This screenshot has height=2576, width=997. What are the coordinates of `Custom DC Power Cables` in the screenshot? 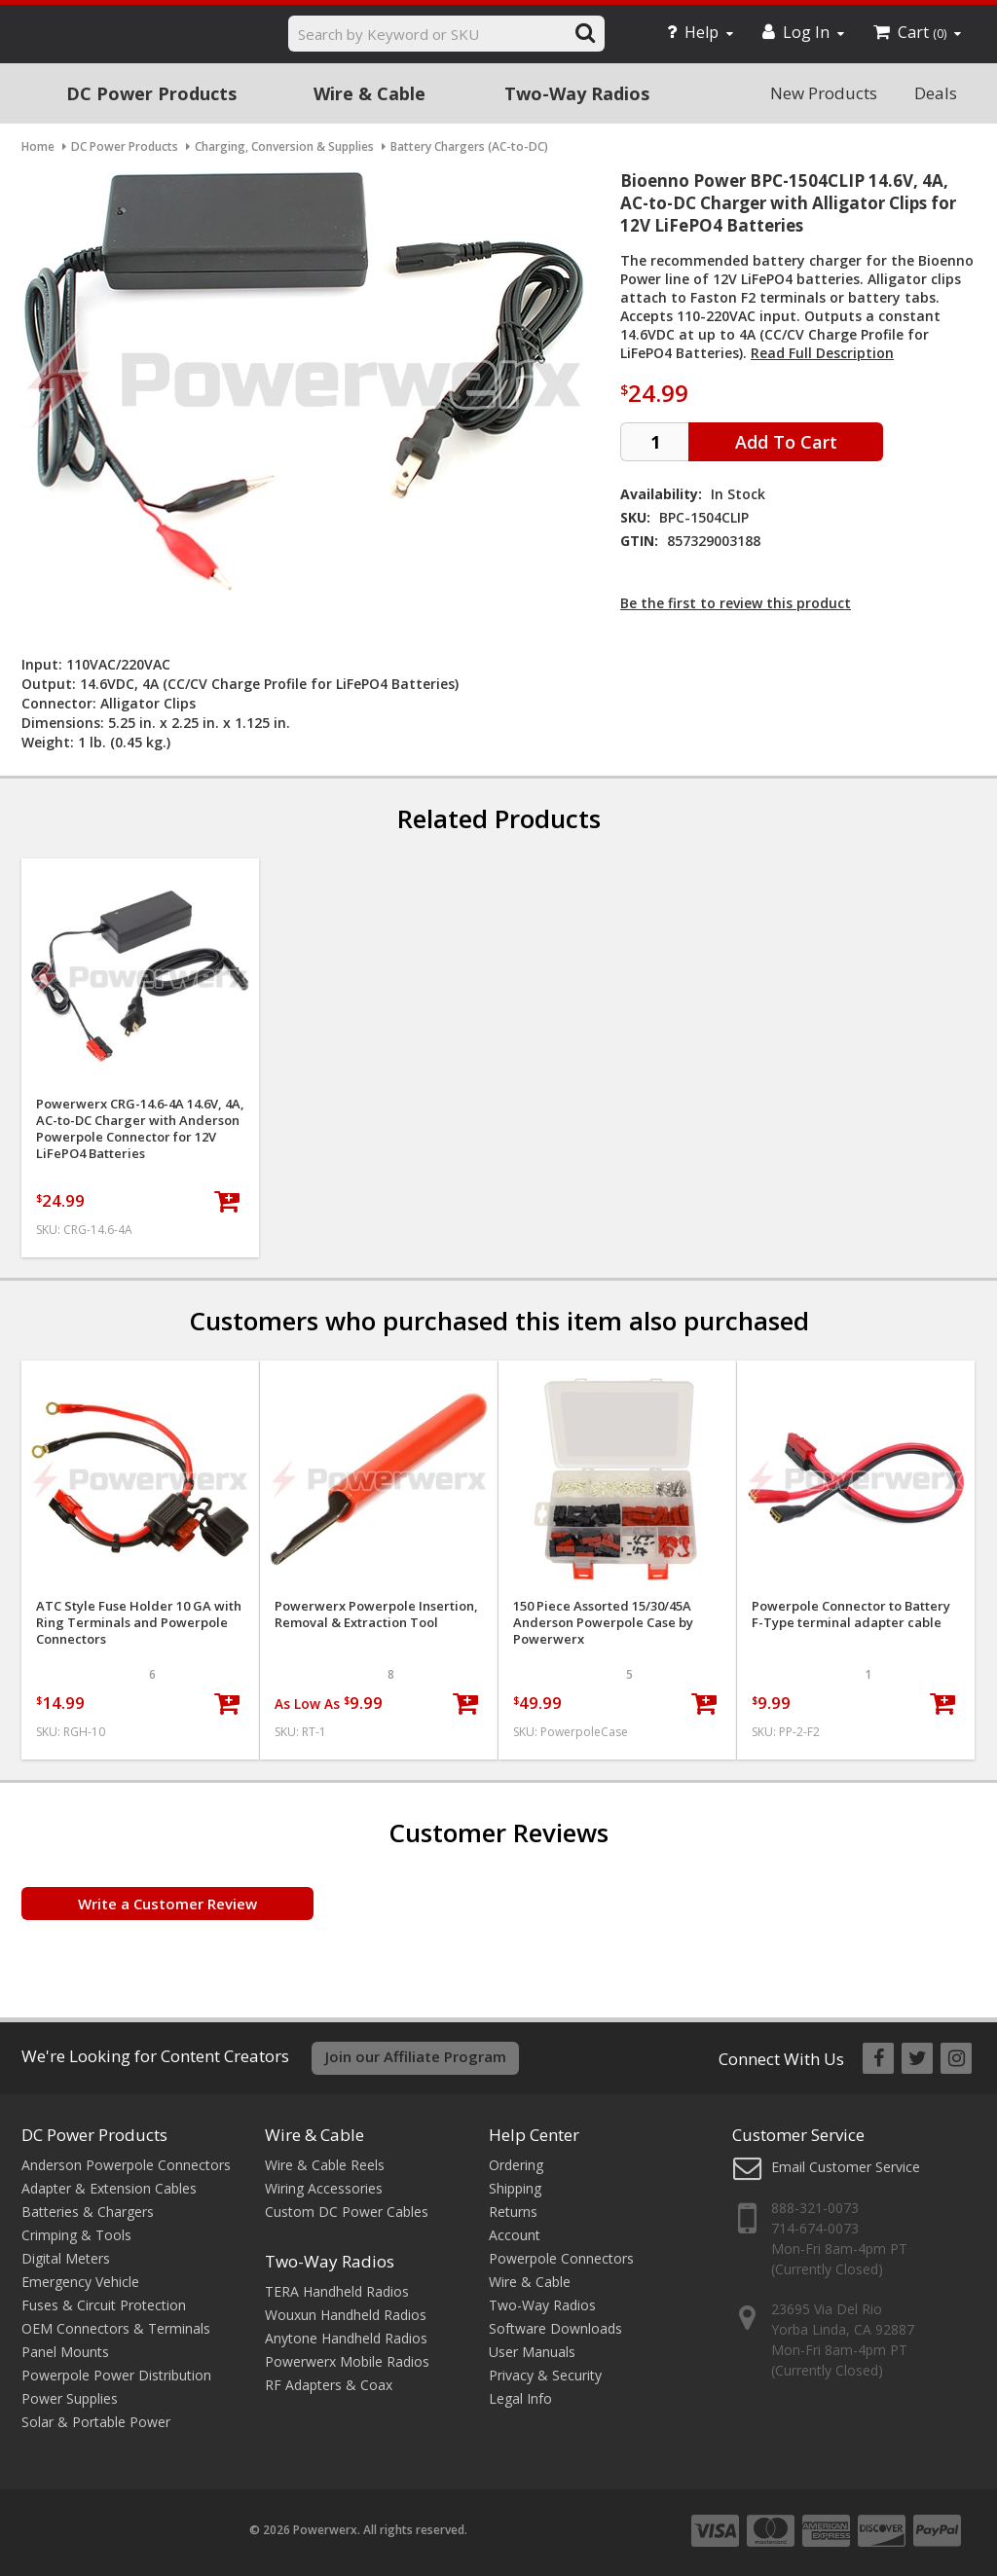 It's located at (346, 2211).